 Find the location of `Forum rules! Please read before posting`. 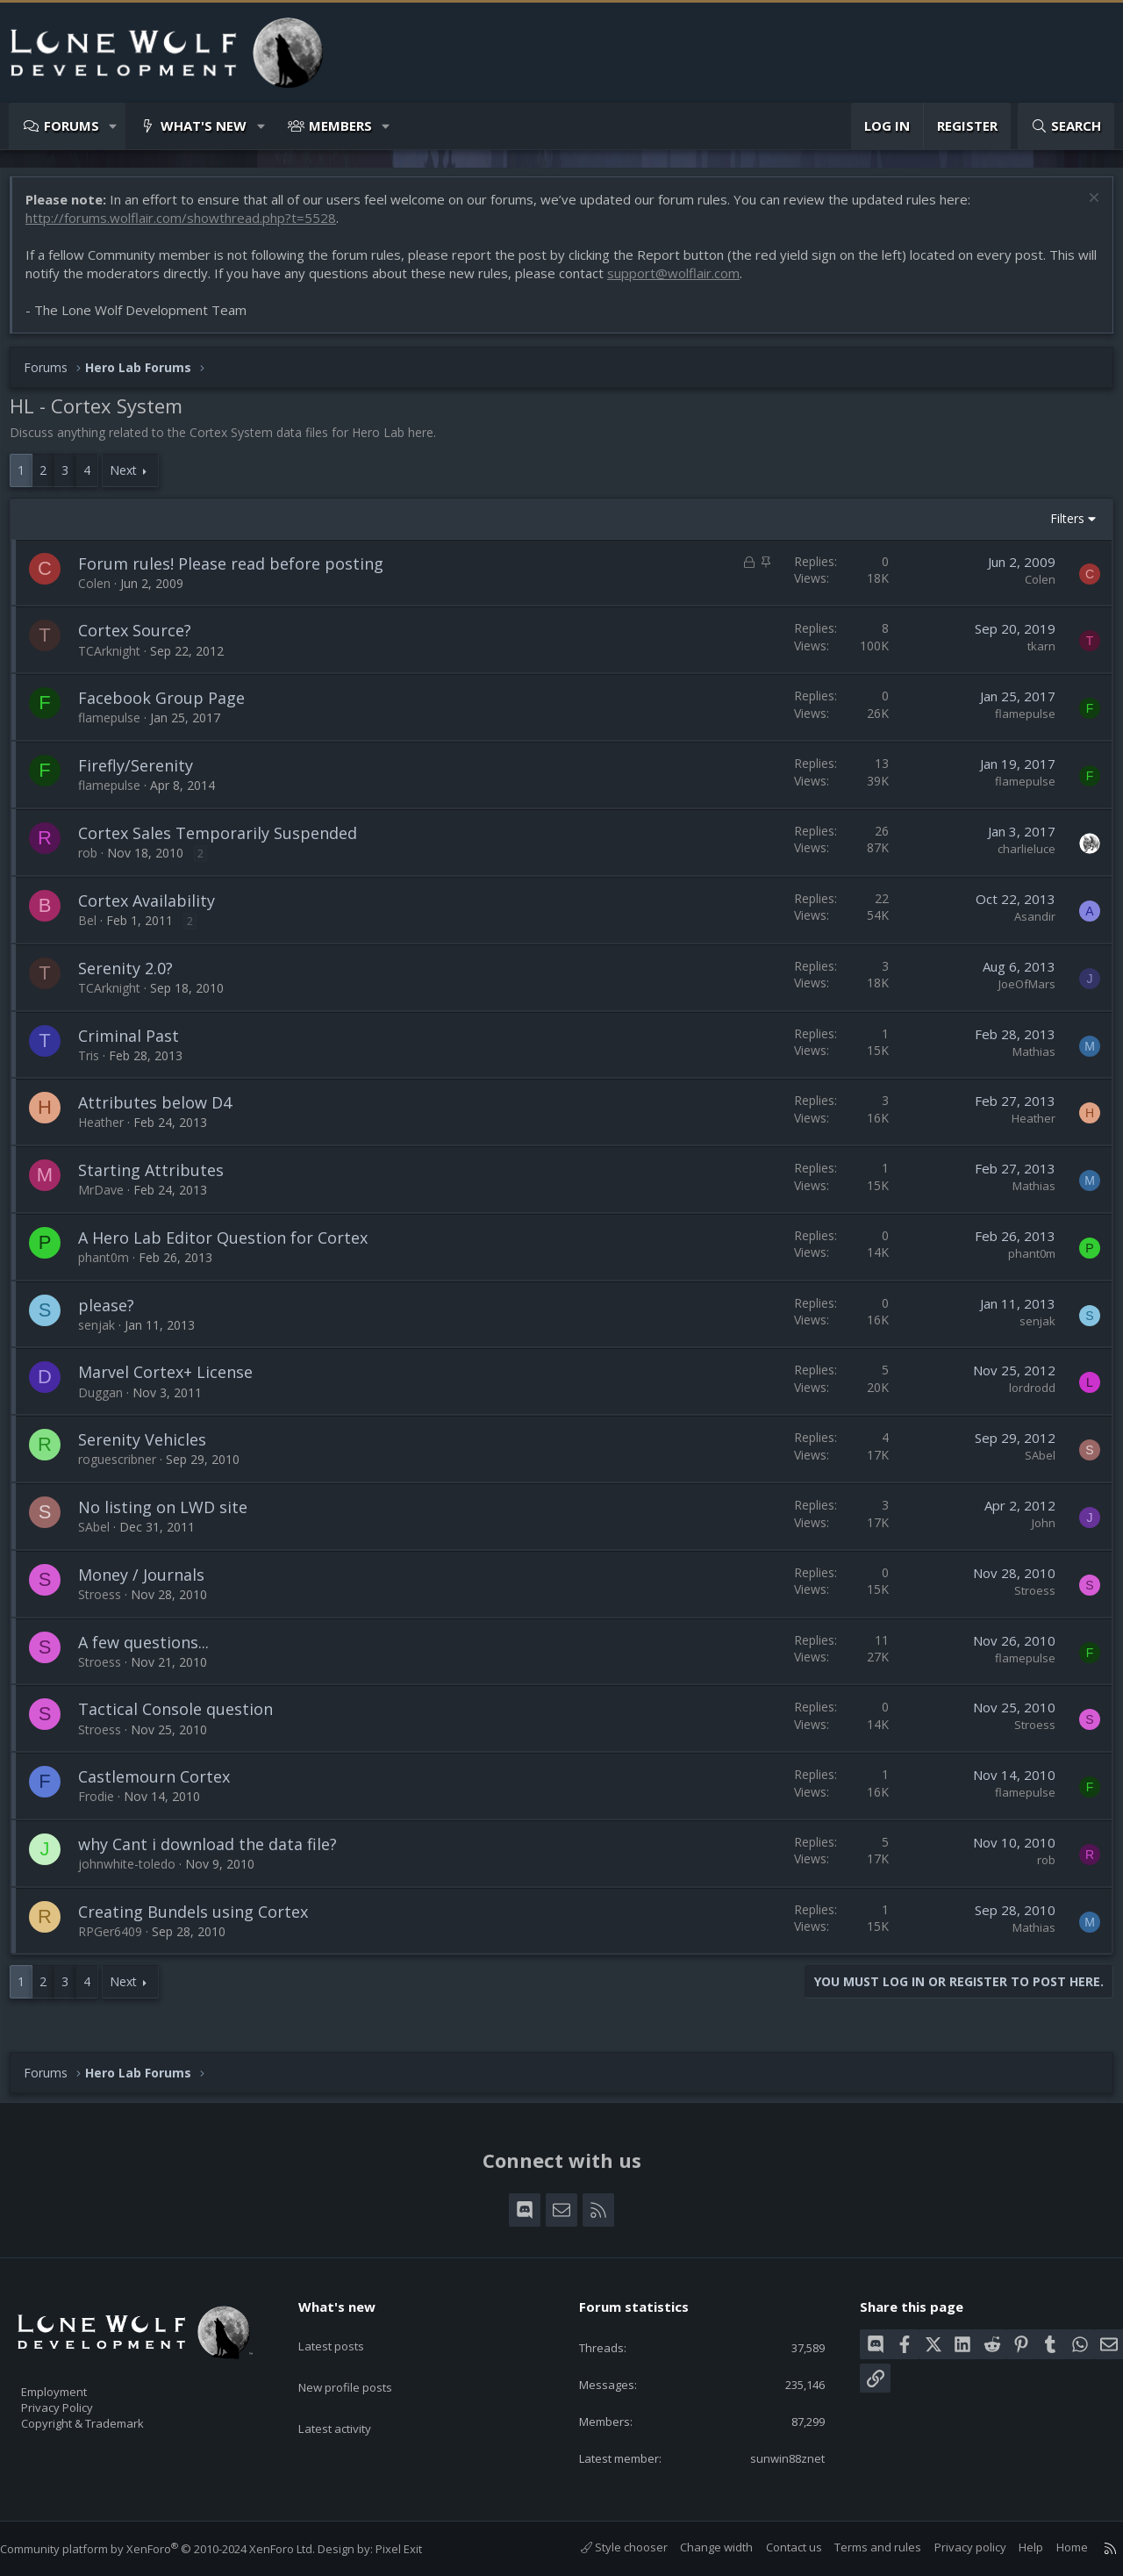

Forum rules! Please read before posting is located at coordinates (239, 572).